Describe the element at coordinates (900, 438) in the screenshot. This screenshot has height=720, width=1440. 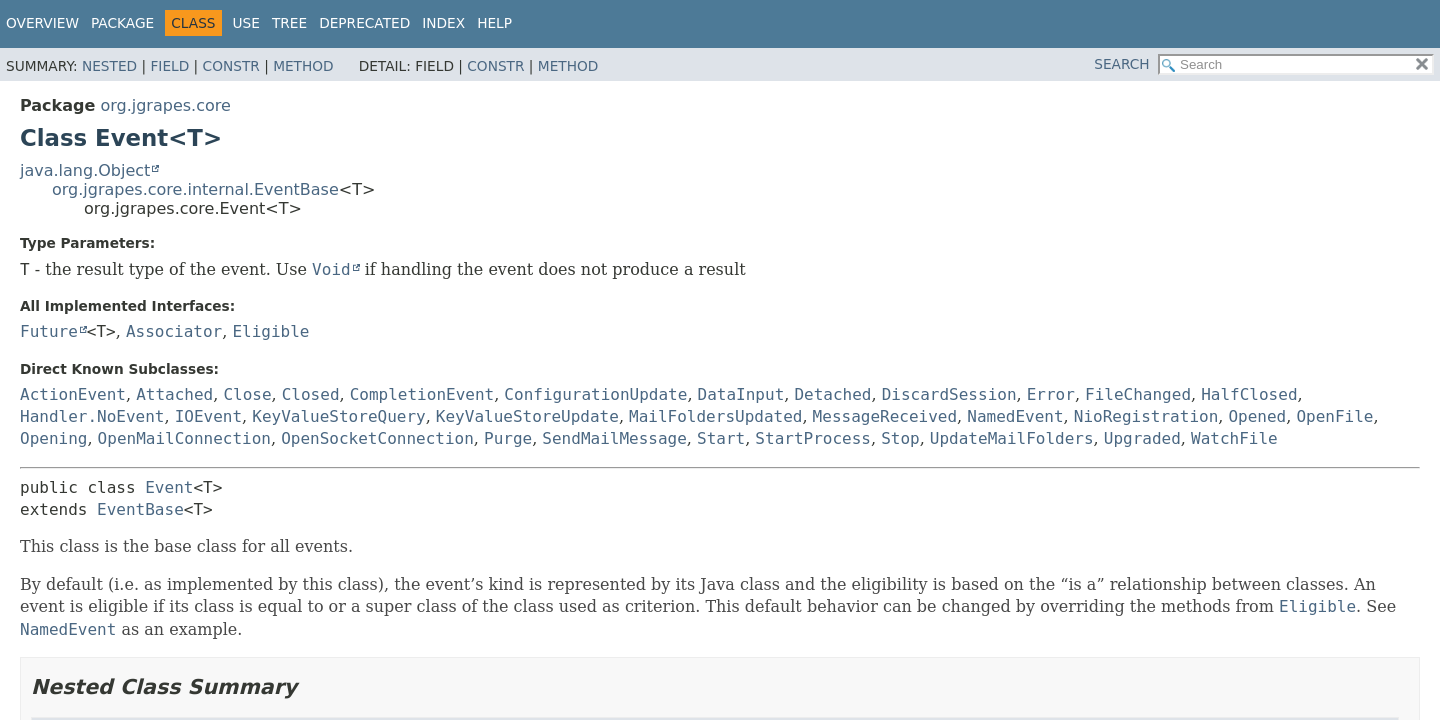
I see `Stop` at that location.